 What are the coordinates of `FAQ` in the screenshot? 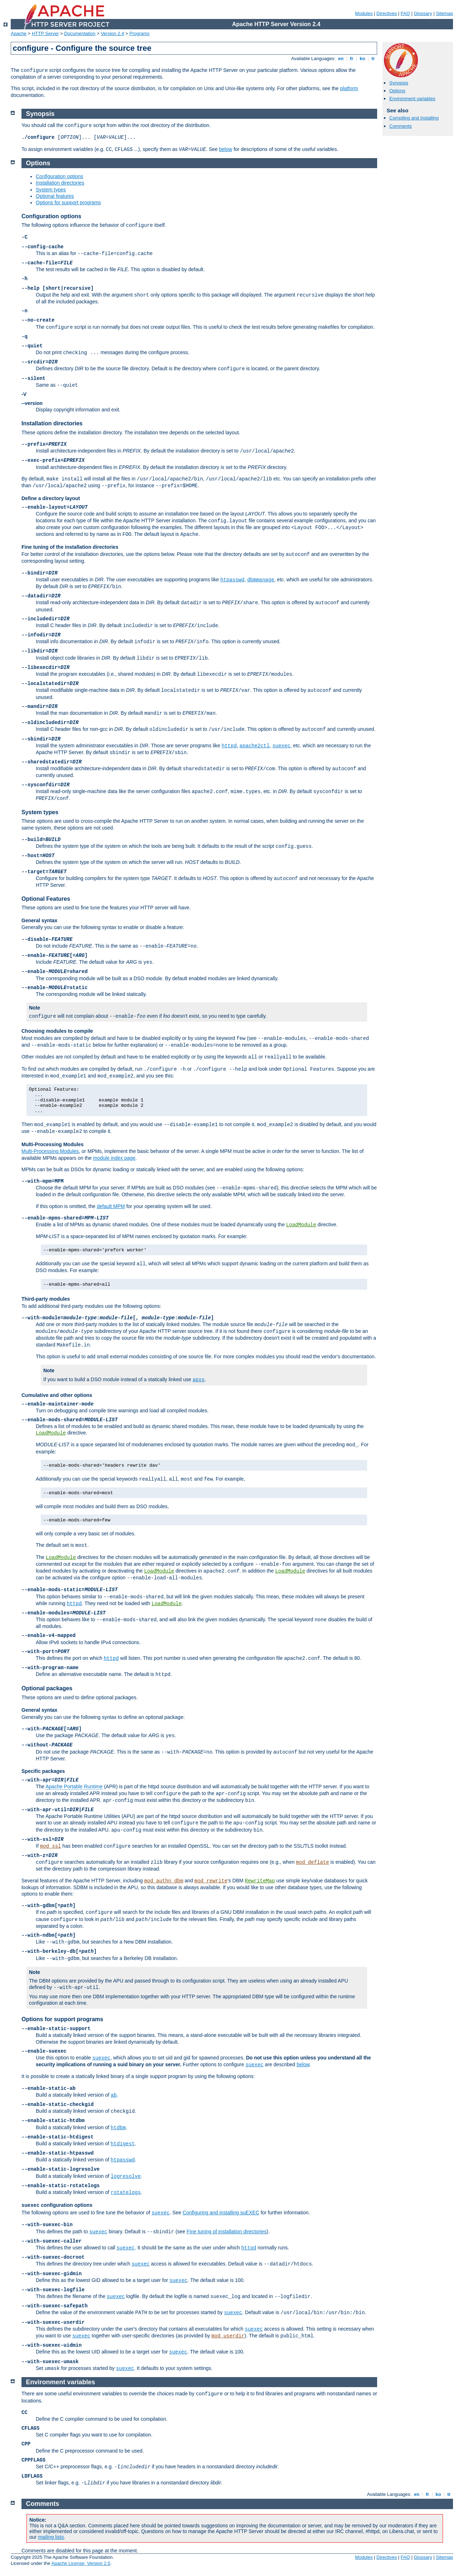 It's located at (405, 13).